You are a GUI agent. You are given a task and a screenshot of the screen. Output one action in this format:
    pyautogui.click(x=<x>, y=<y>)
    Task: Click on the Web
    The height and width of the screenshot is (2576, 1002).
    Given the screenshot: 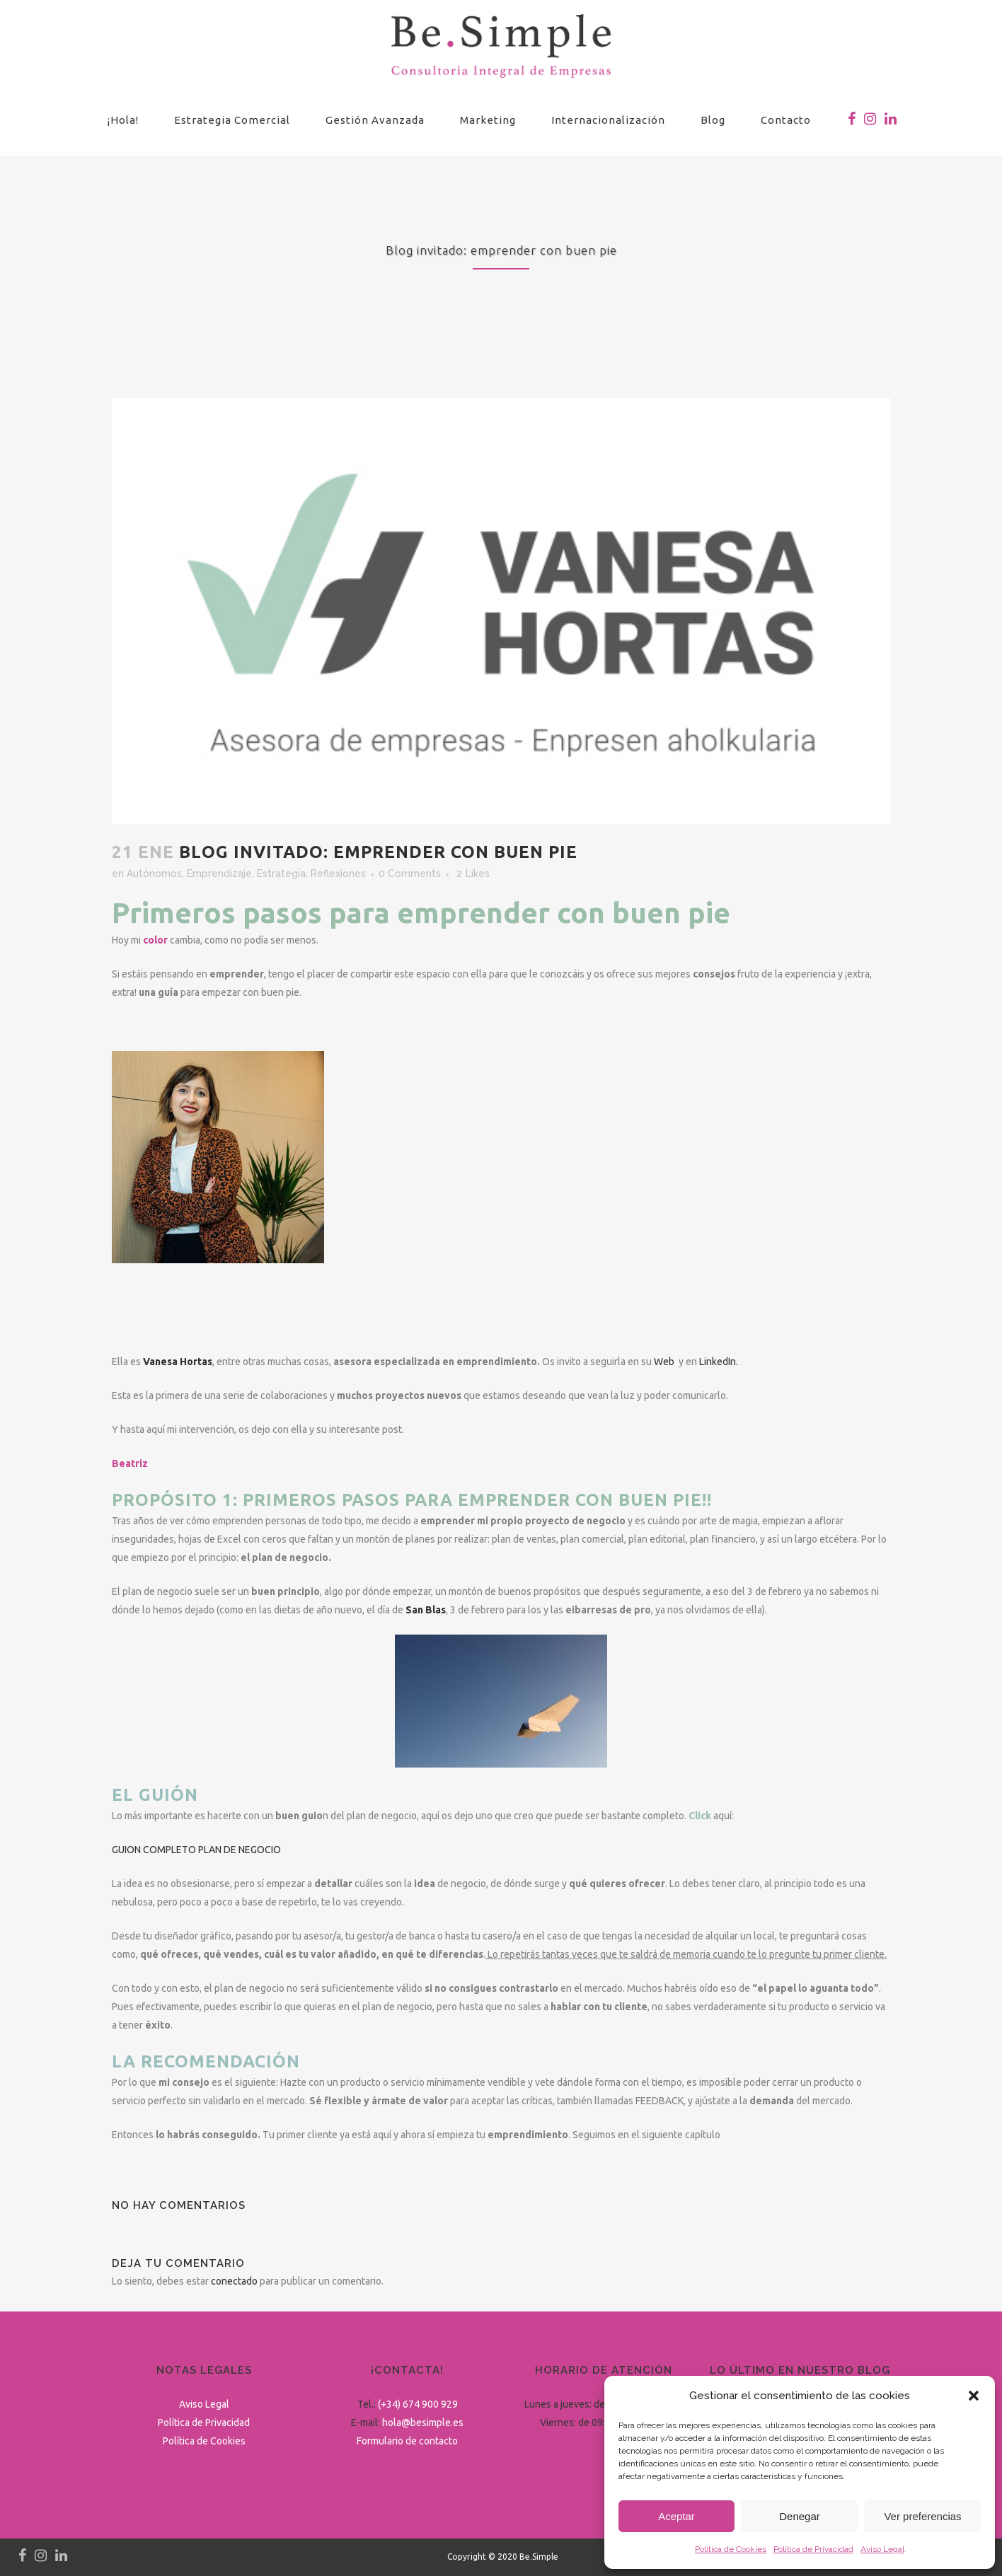 What is the action you would take?
    pyautogui.click(x=664, y=1361)
    